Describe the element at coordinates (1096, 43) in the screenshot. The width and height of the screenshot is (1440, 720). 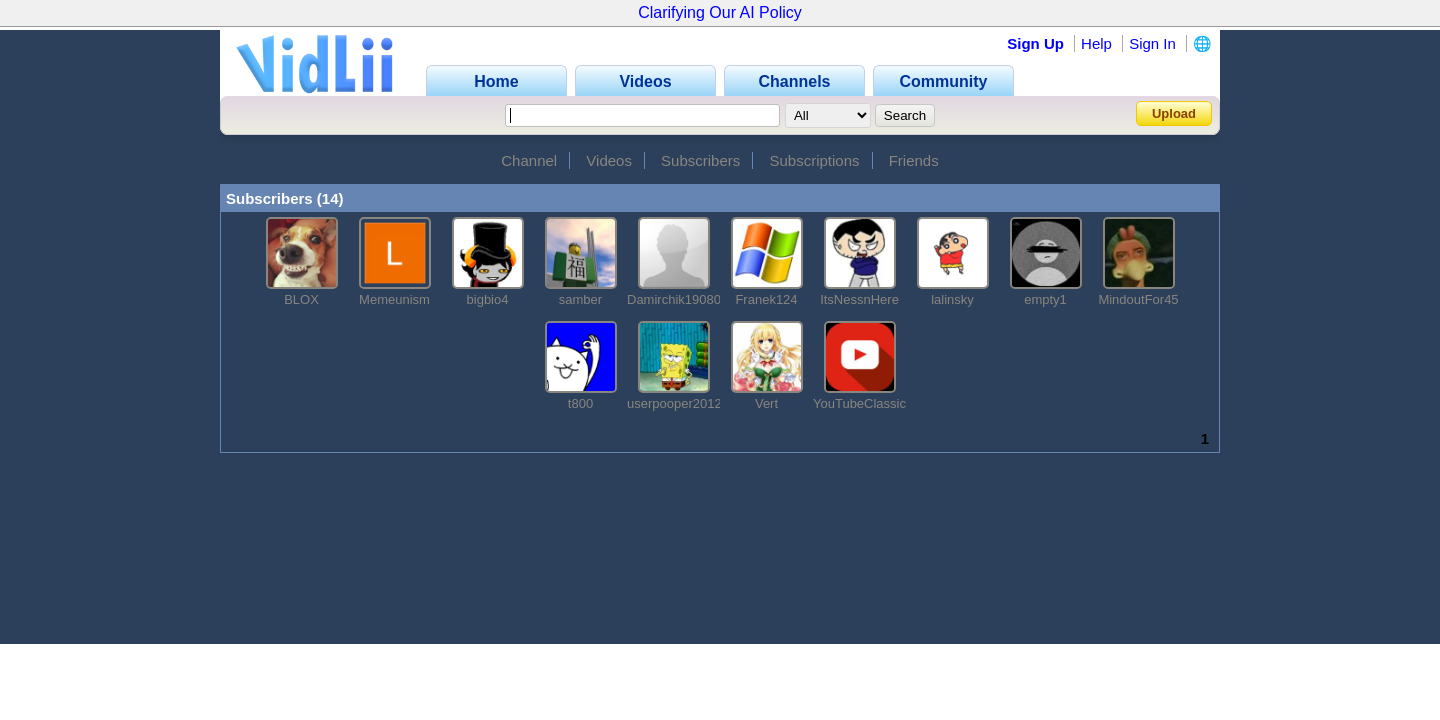
I see `Help` at that location.